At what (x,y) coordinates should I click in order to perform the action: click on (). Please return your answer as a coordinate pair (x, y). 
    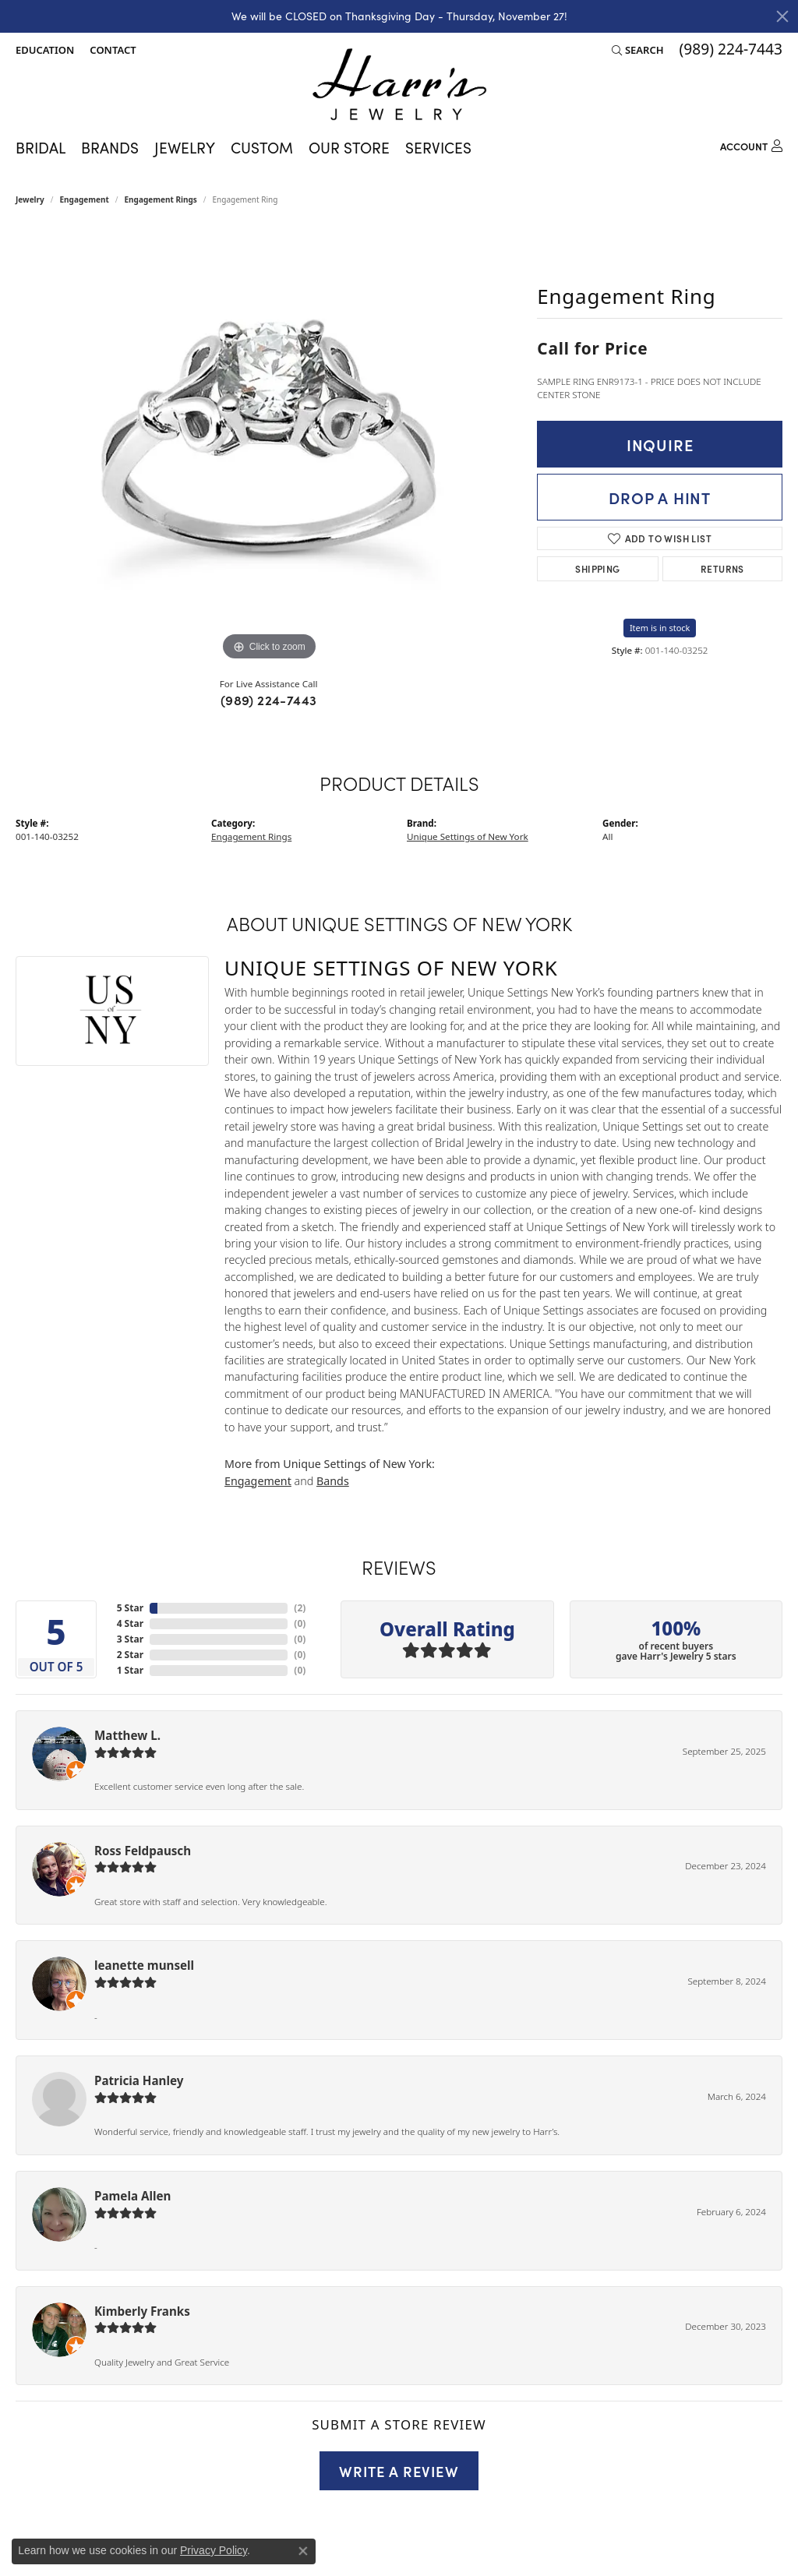
    Looking at the image, I should click on (299, 1607).